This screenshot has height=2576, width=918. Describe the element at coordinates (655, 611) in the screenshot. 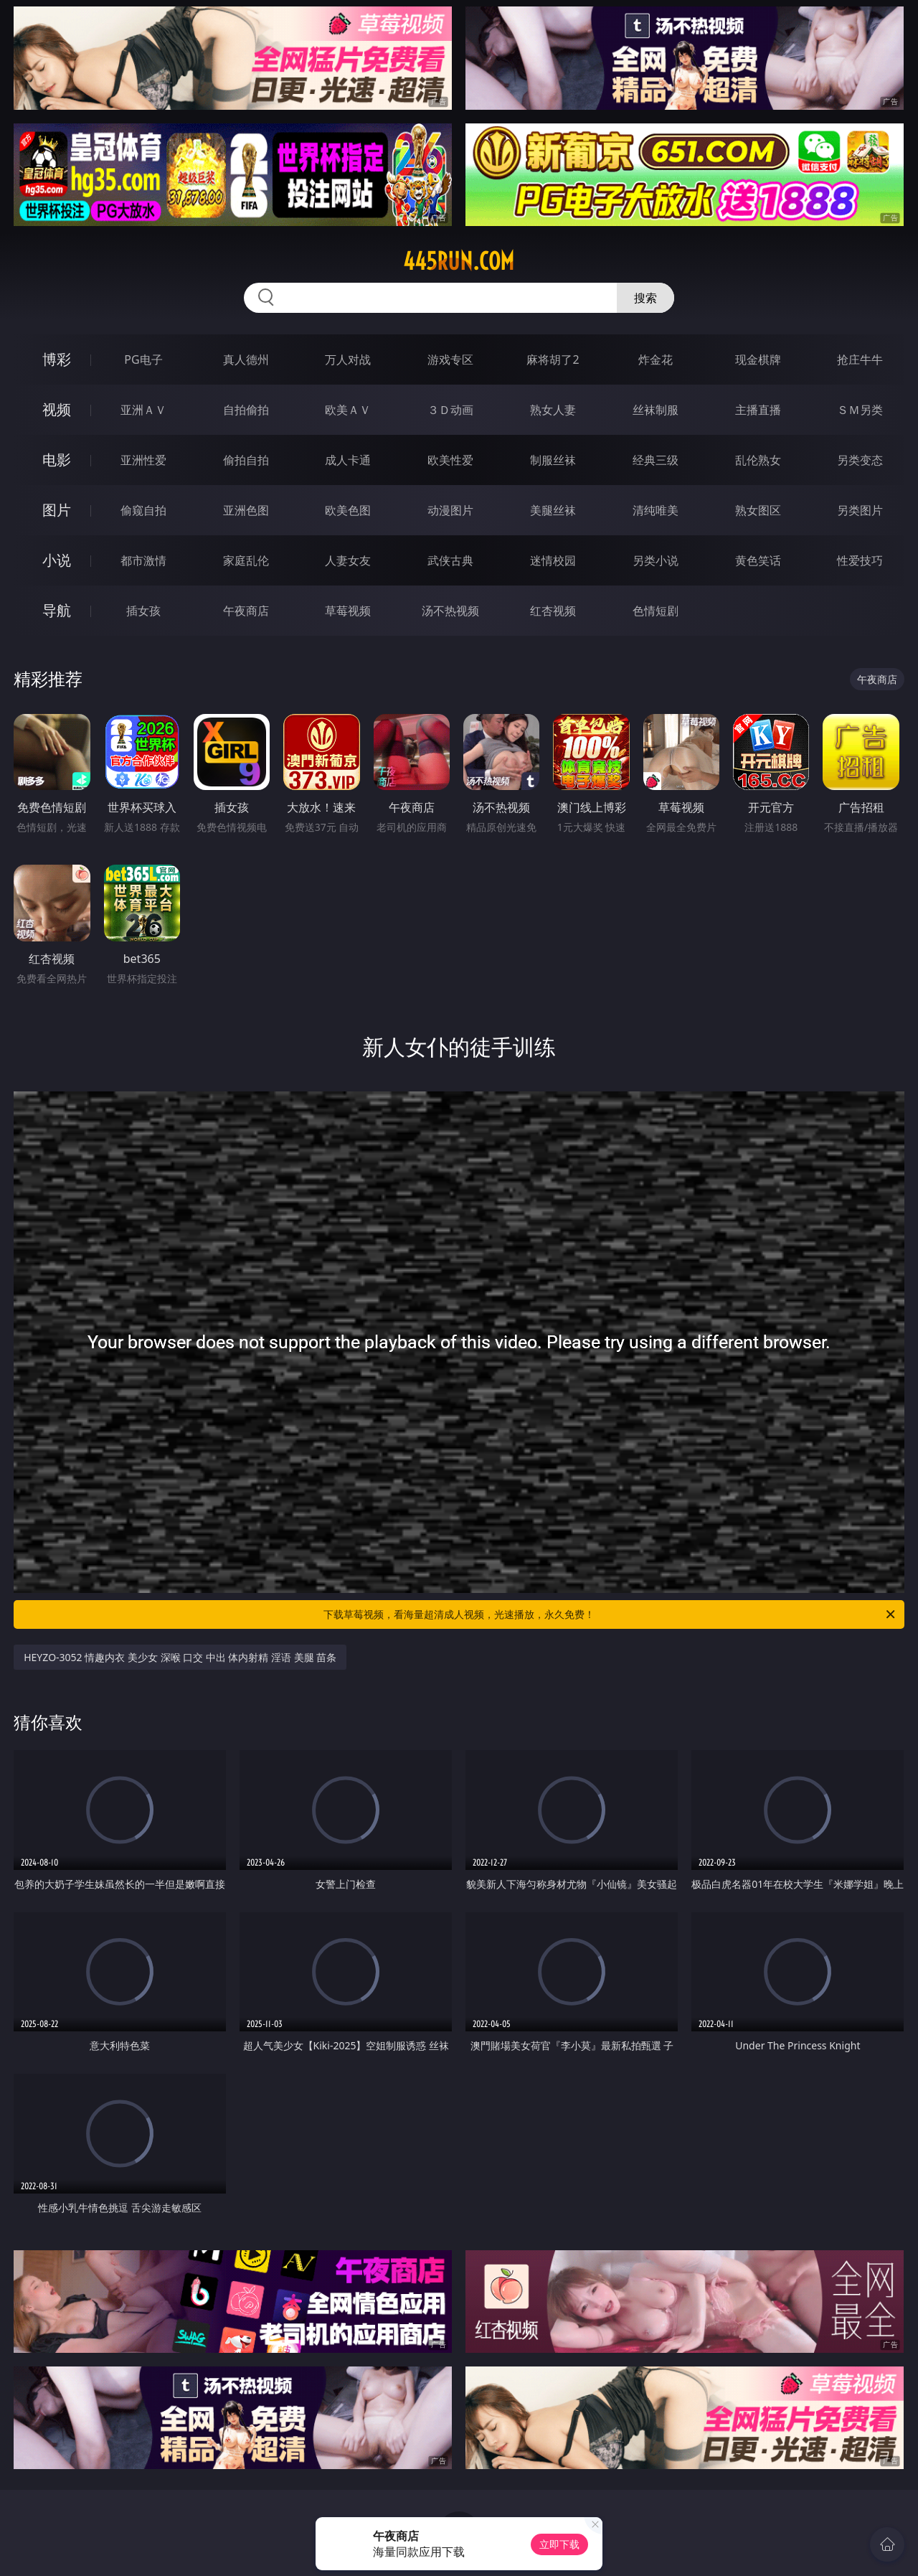

I see `色情短剧` at that location.